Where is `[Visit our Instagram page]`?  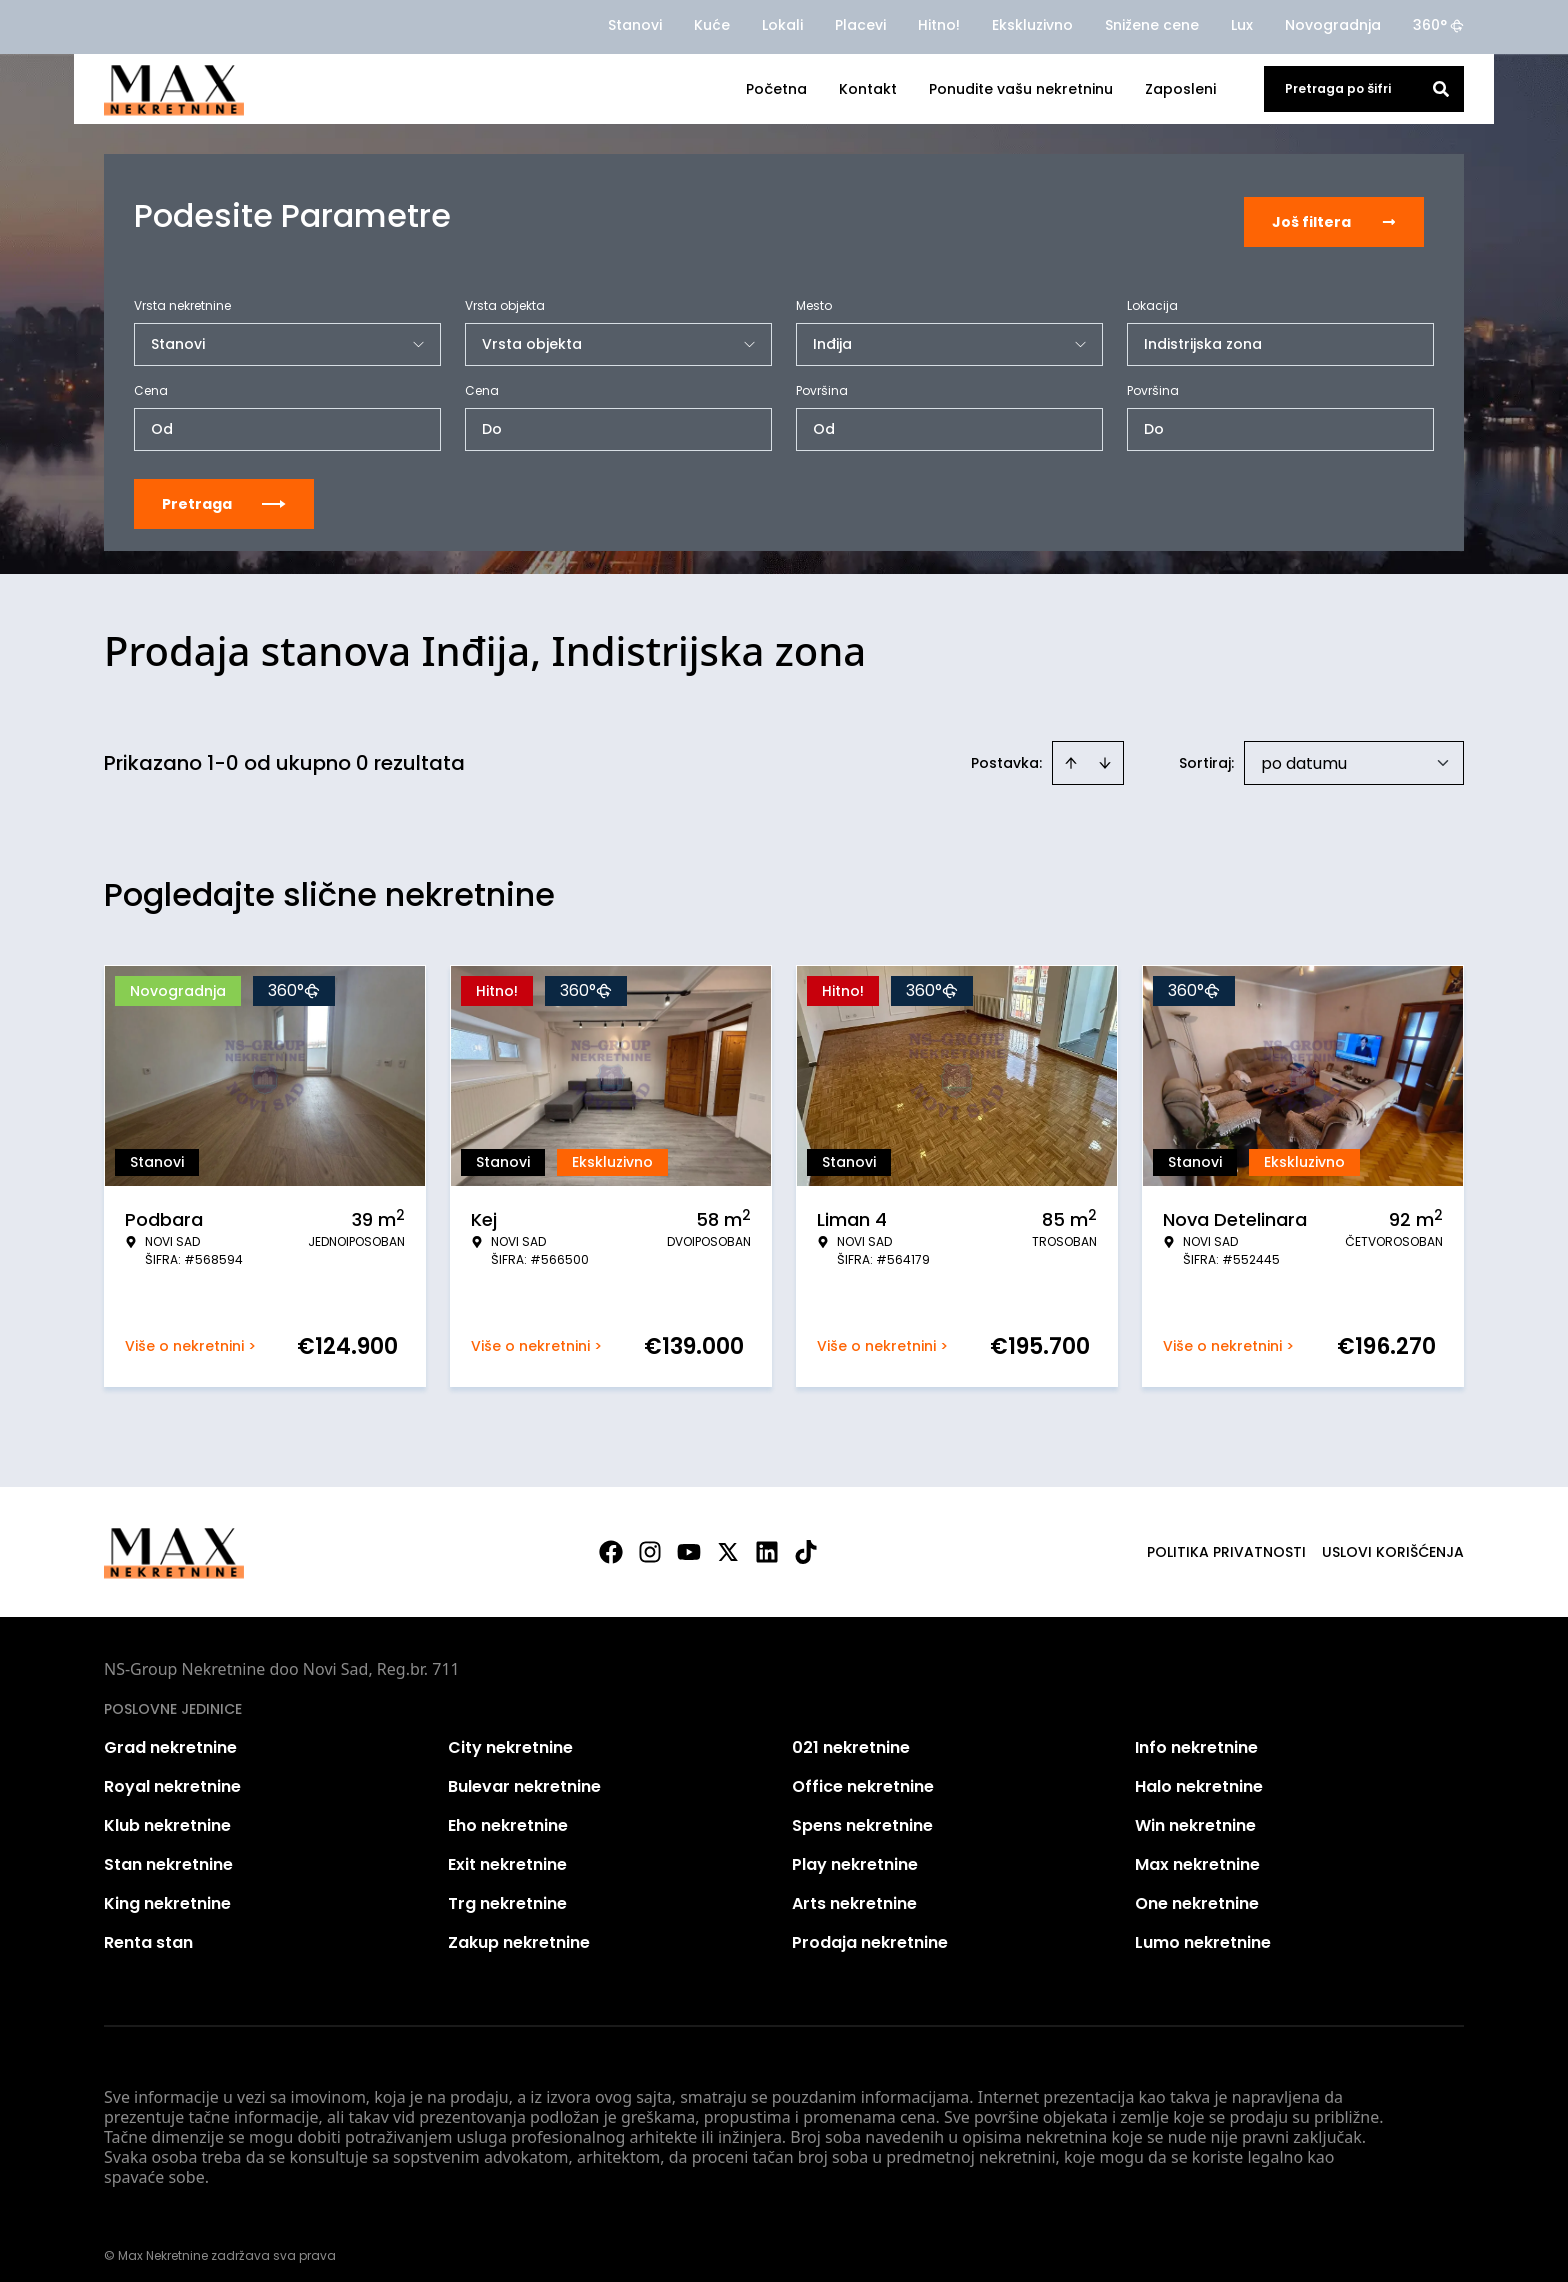 [Visit our Instagram page] is located at coordinates (650, 1539).